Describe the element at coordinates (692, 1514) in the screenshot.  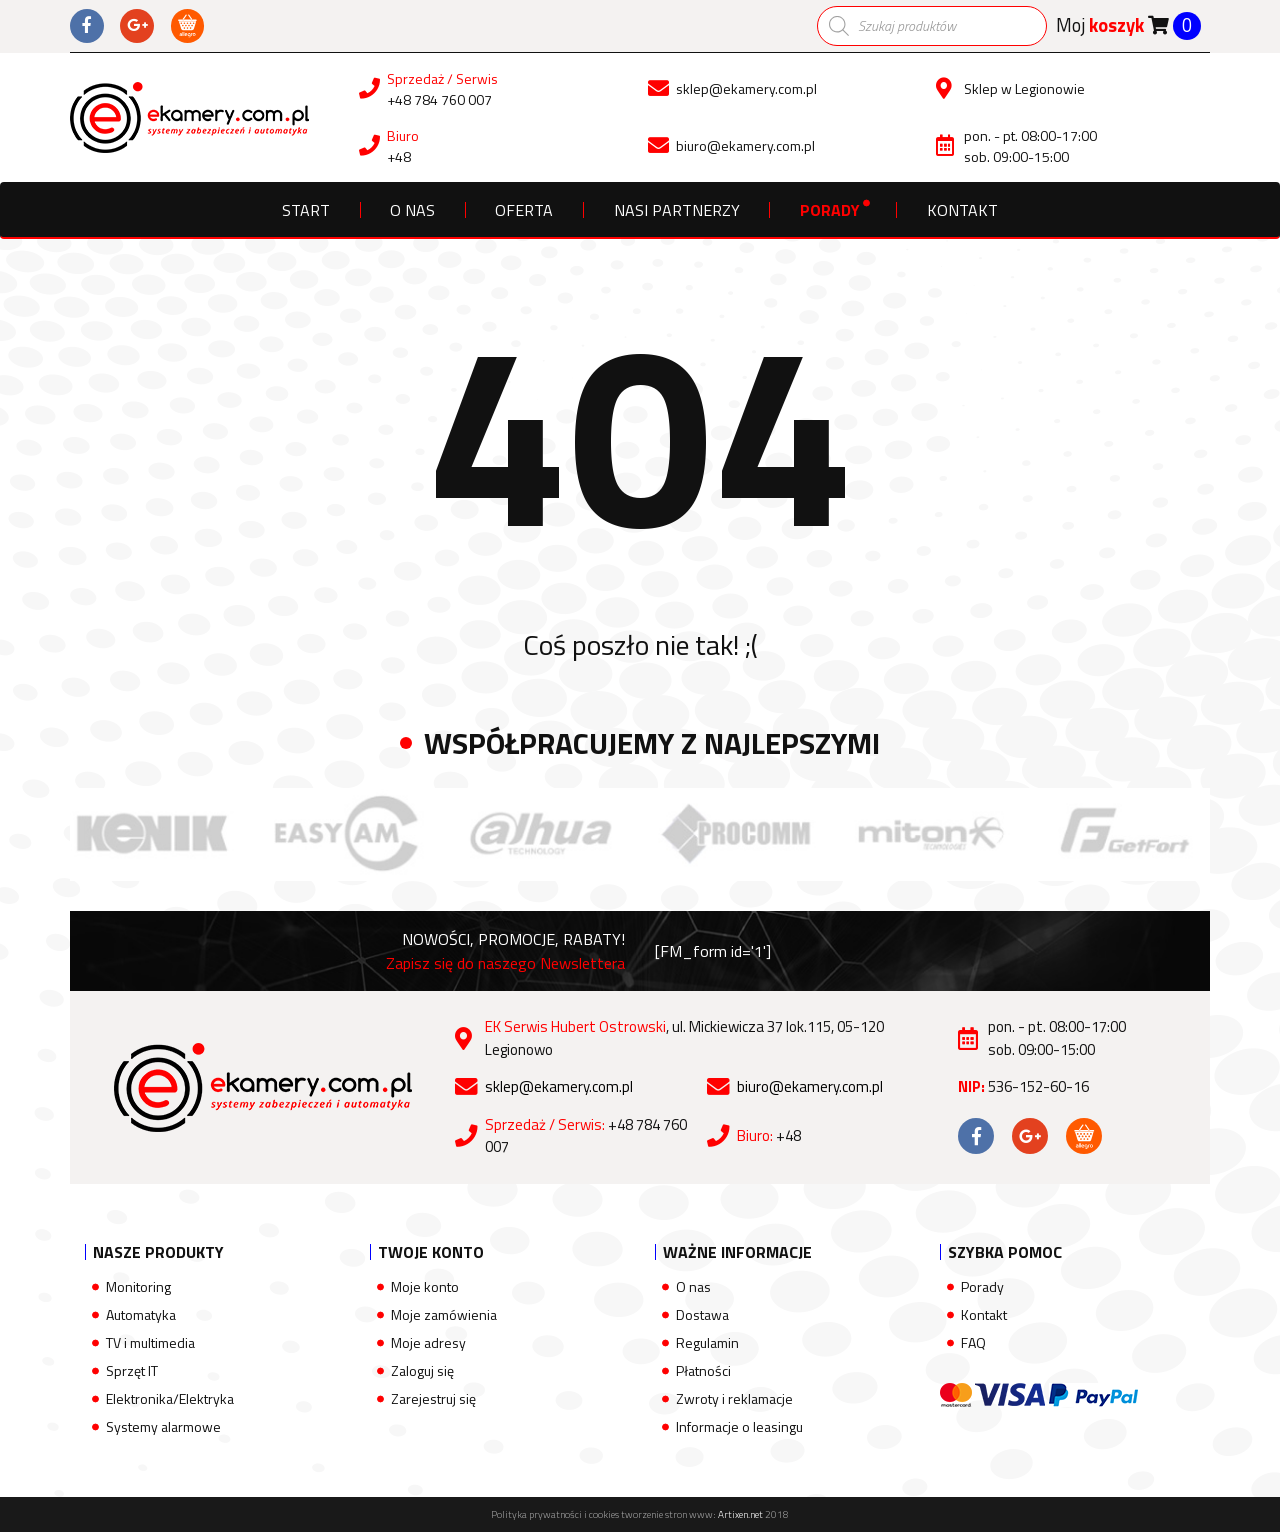
I see `tworzenie stron www:` at that location.